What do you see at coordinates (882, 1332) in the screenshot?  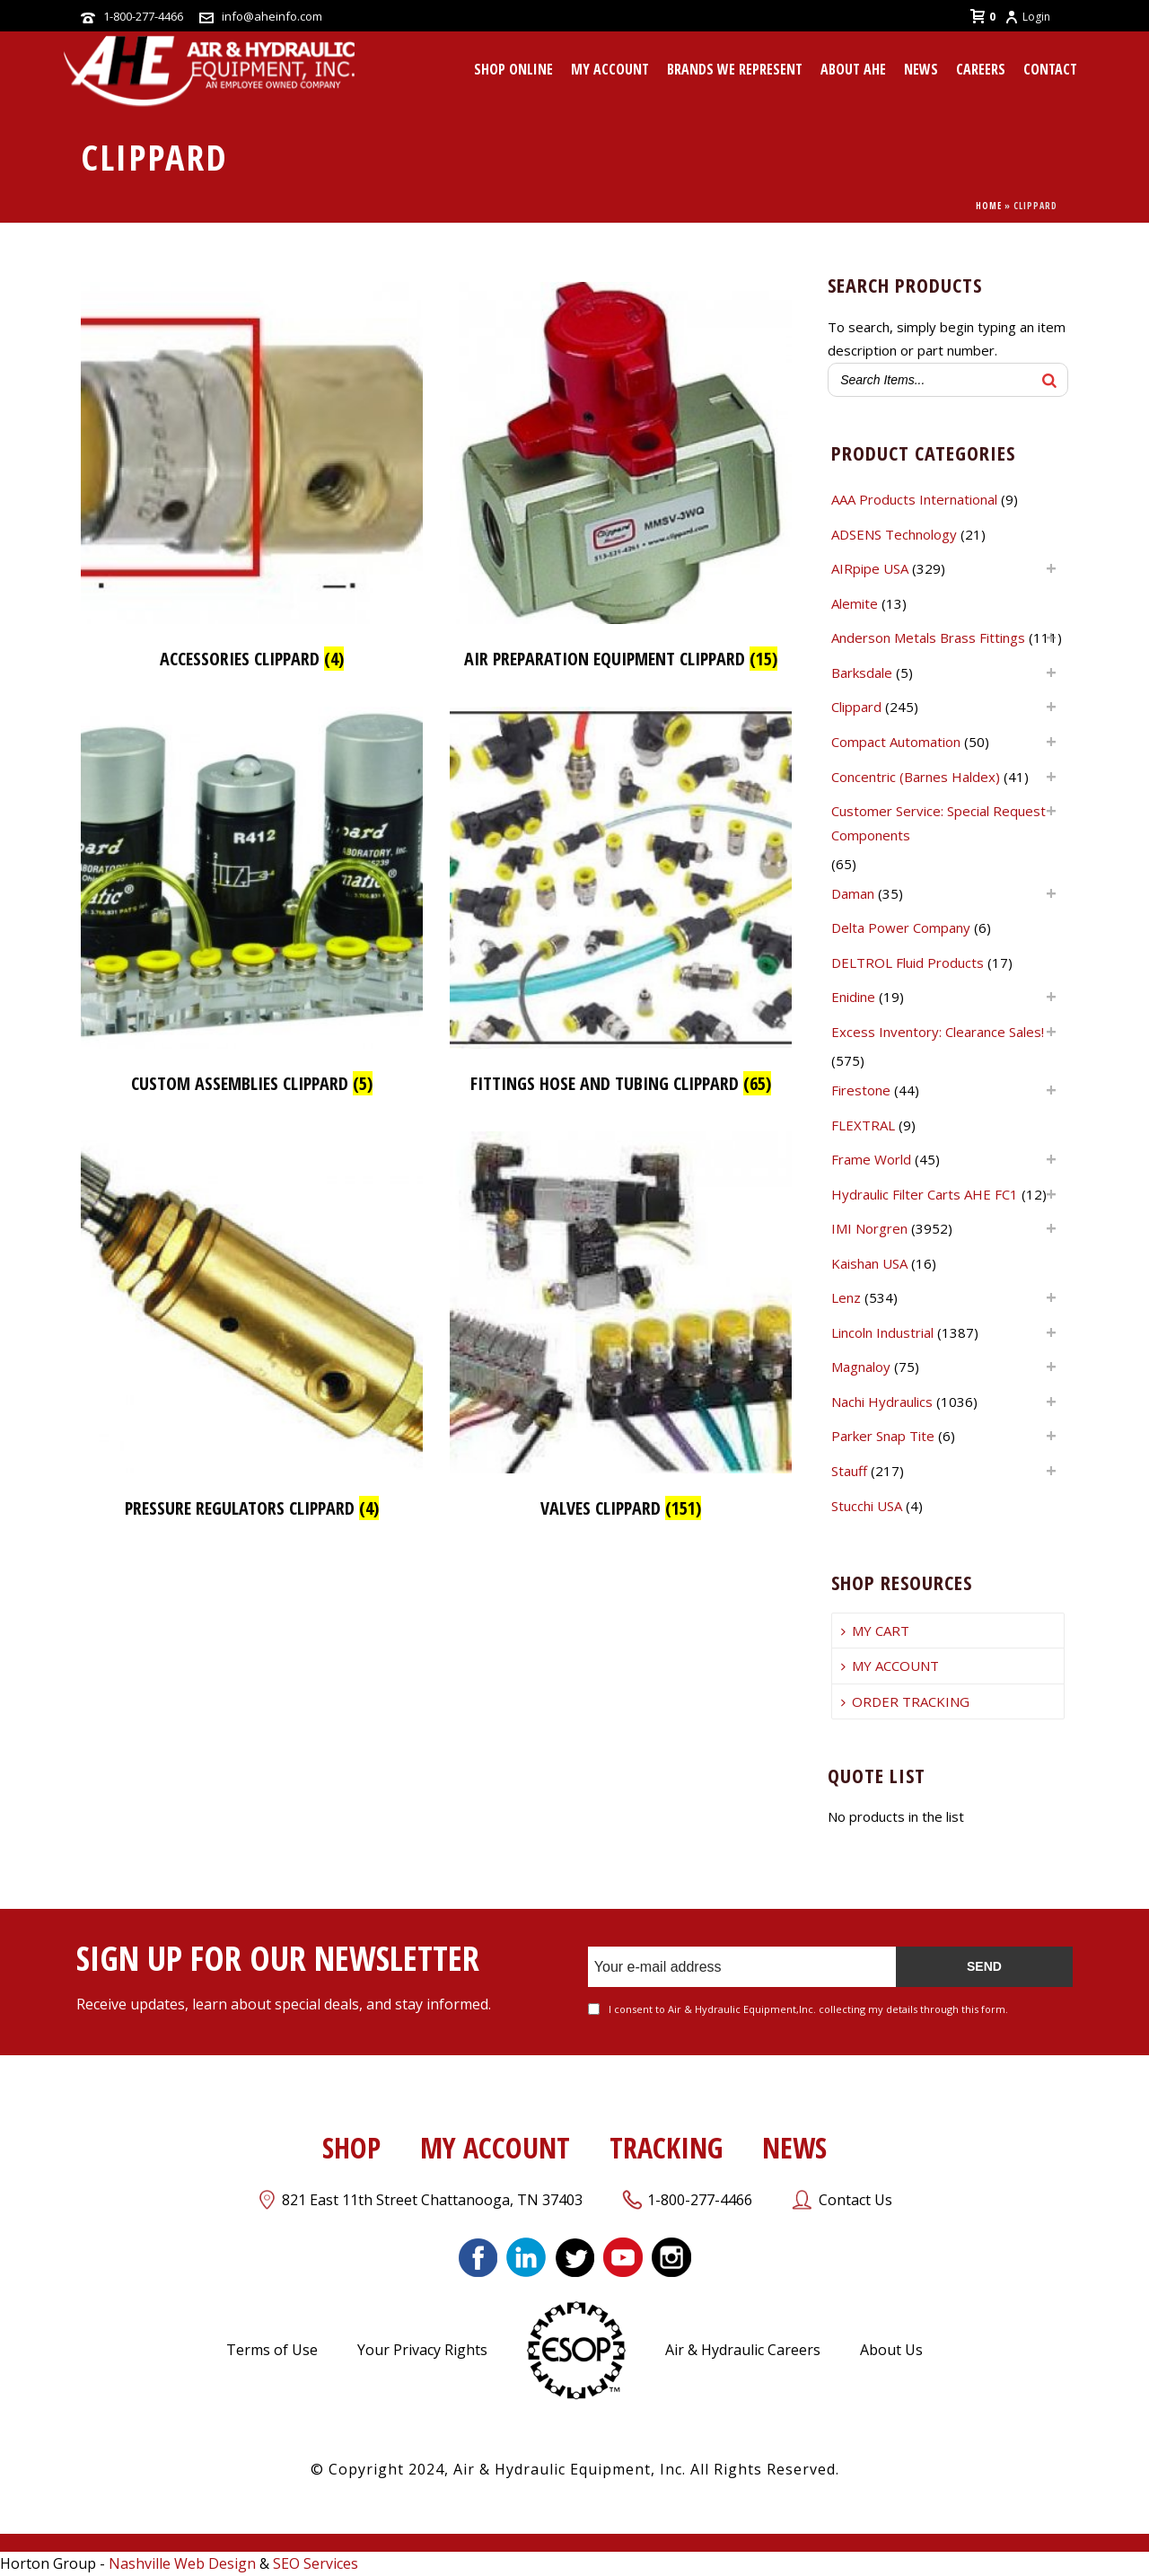 I see `Lincoln Industrial` at bounding box center [882, 1332].